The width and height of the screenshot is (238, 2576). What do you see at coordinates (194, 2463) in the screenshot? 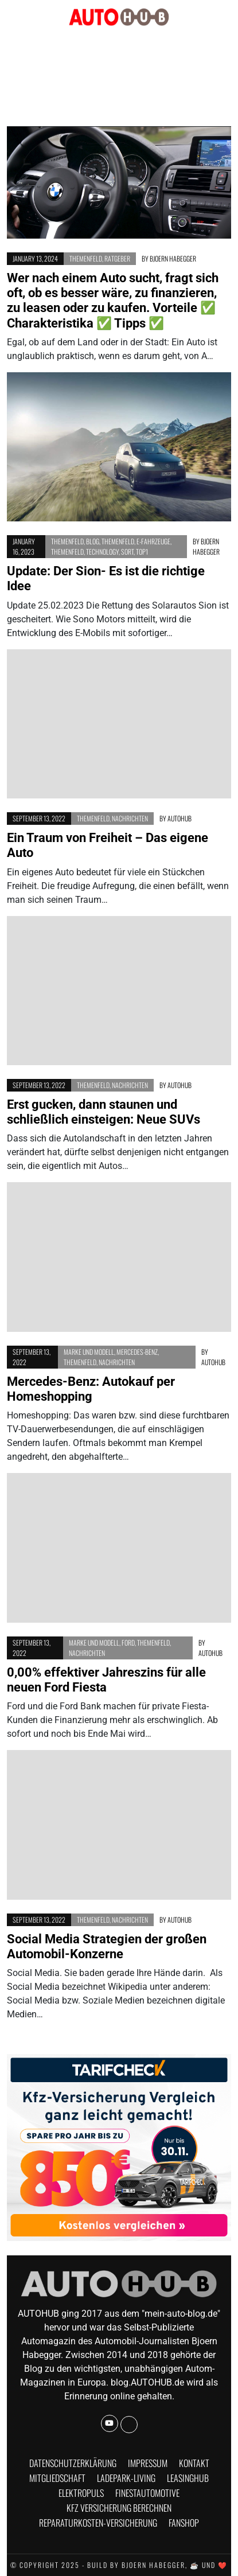
I see `Kontakt` at bounding box center [194, 2463].